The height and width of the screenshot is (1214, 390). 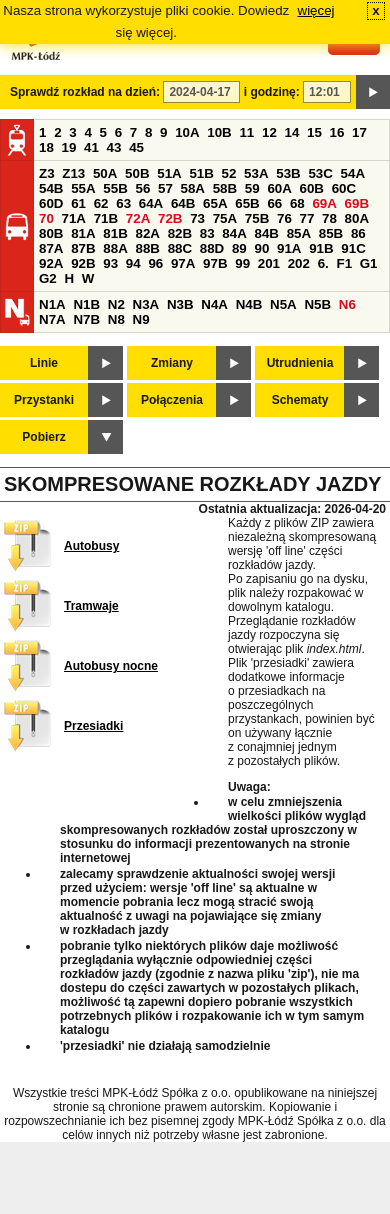 What do you see at coordinates (170, 218) in the screenshot?
I see `72B` at bounding box center [170, 218].